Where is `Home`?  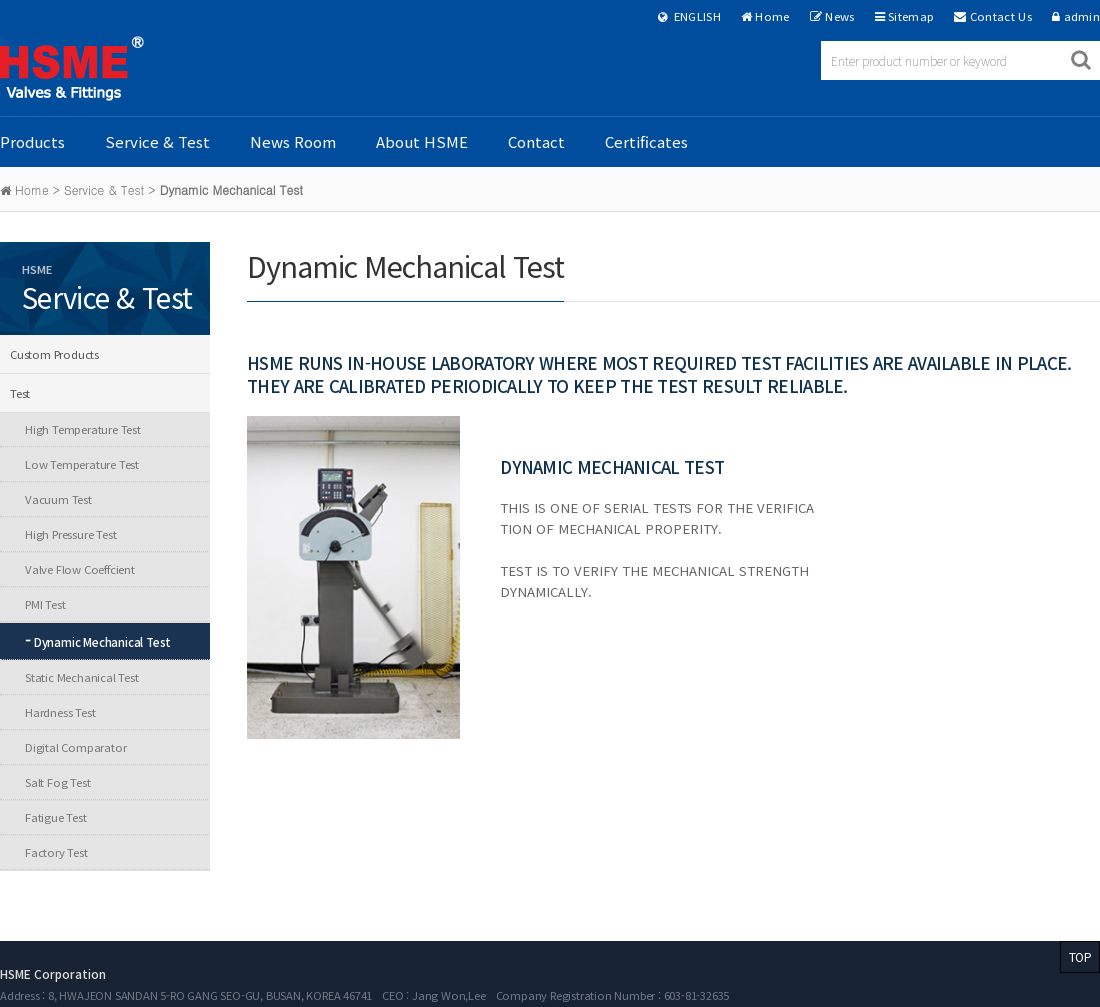 Home is located at coordinates (772, 16).